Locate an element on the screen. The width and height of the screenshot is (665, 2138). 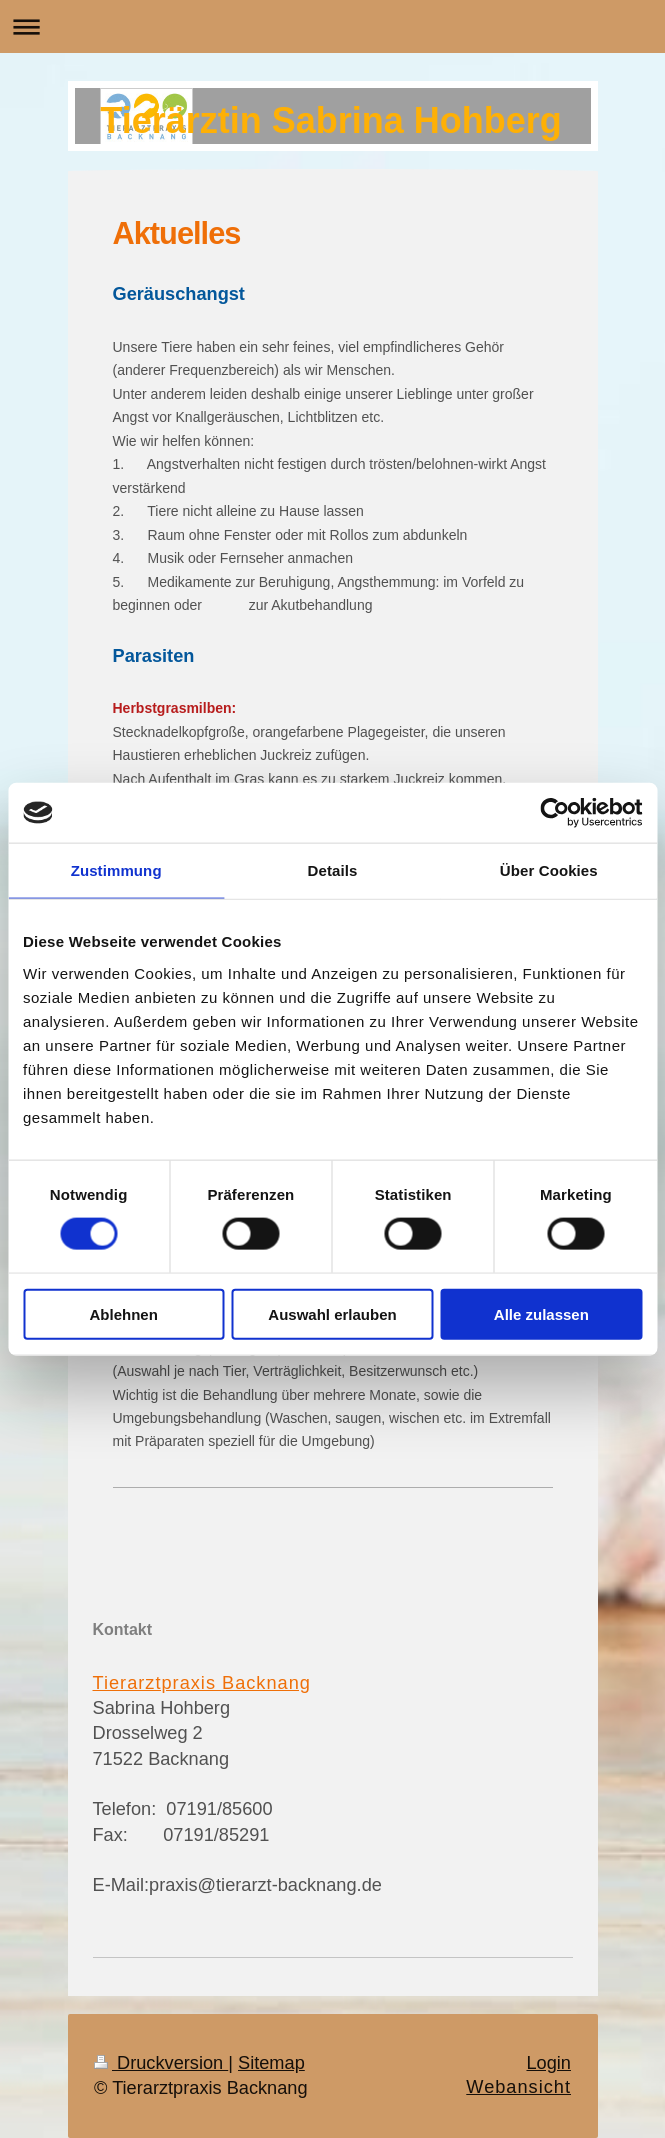
Navigation aufklappen/zuklappen is located at coordinates (332, 26).